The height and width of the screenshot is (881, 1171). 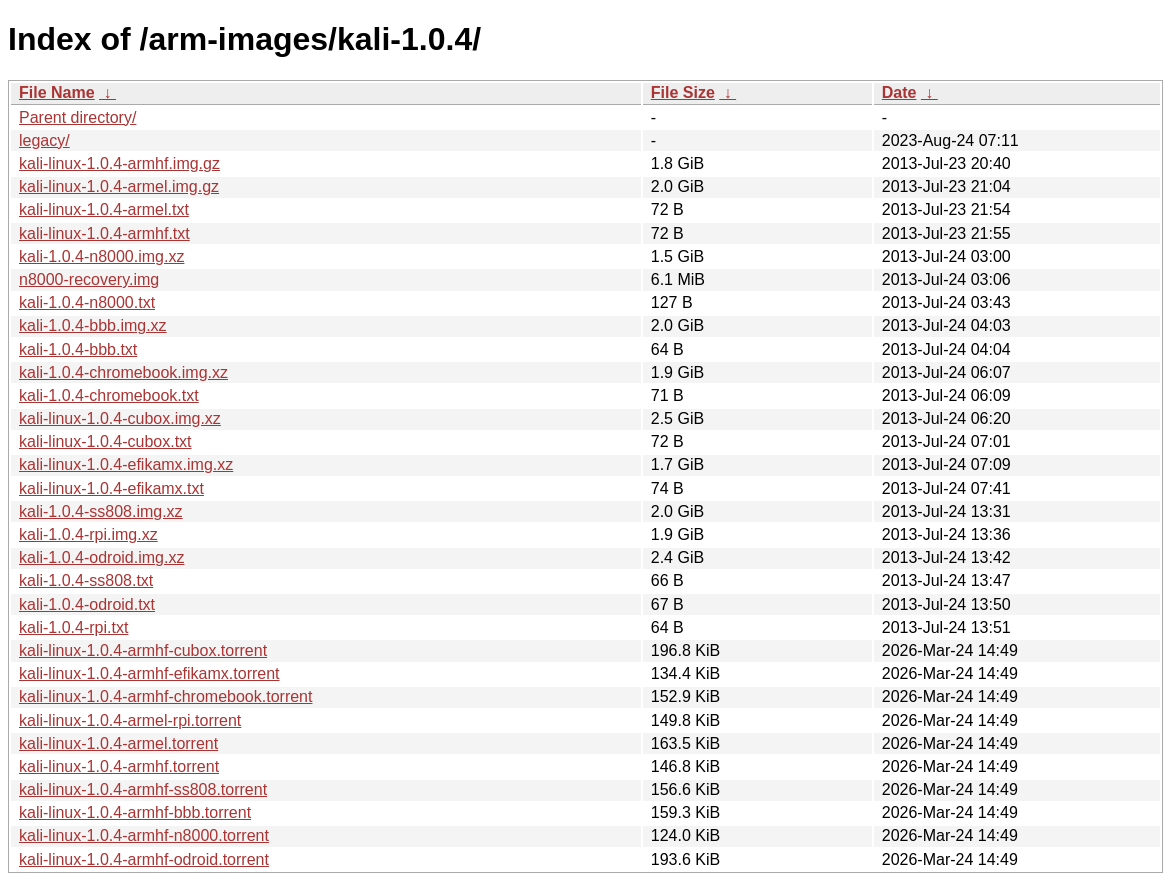 I want to click on File Name, so click(x=57, y=92).